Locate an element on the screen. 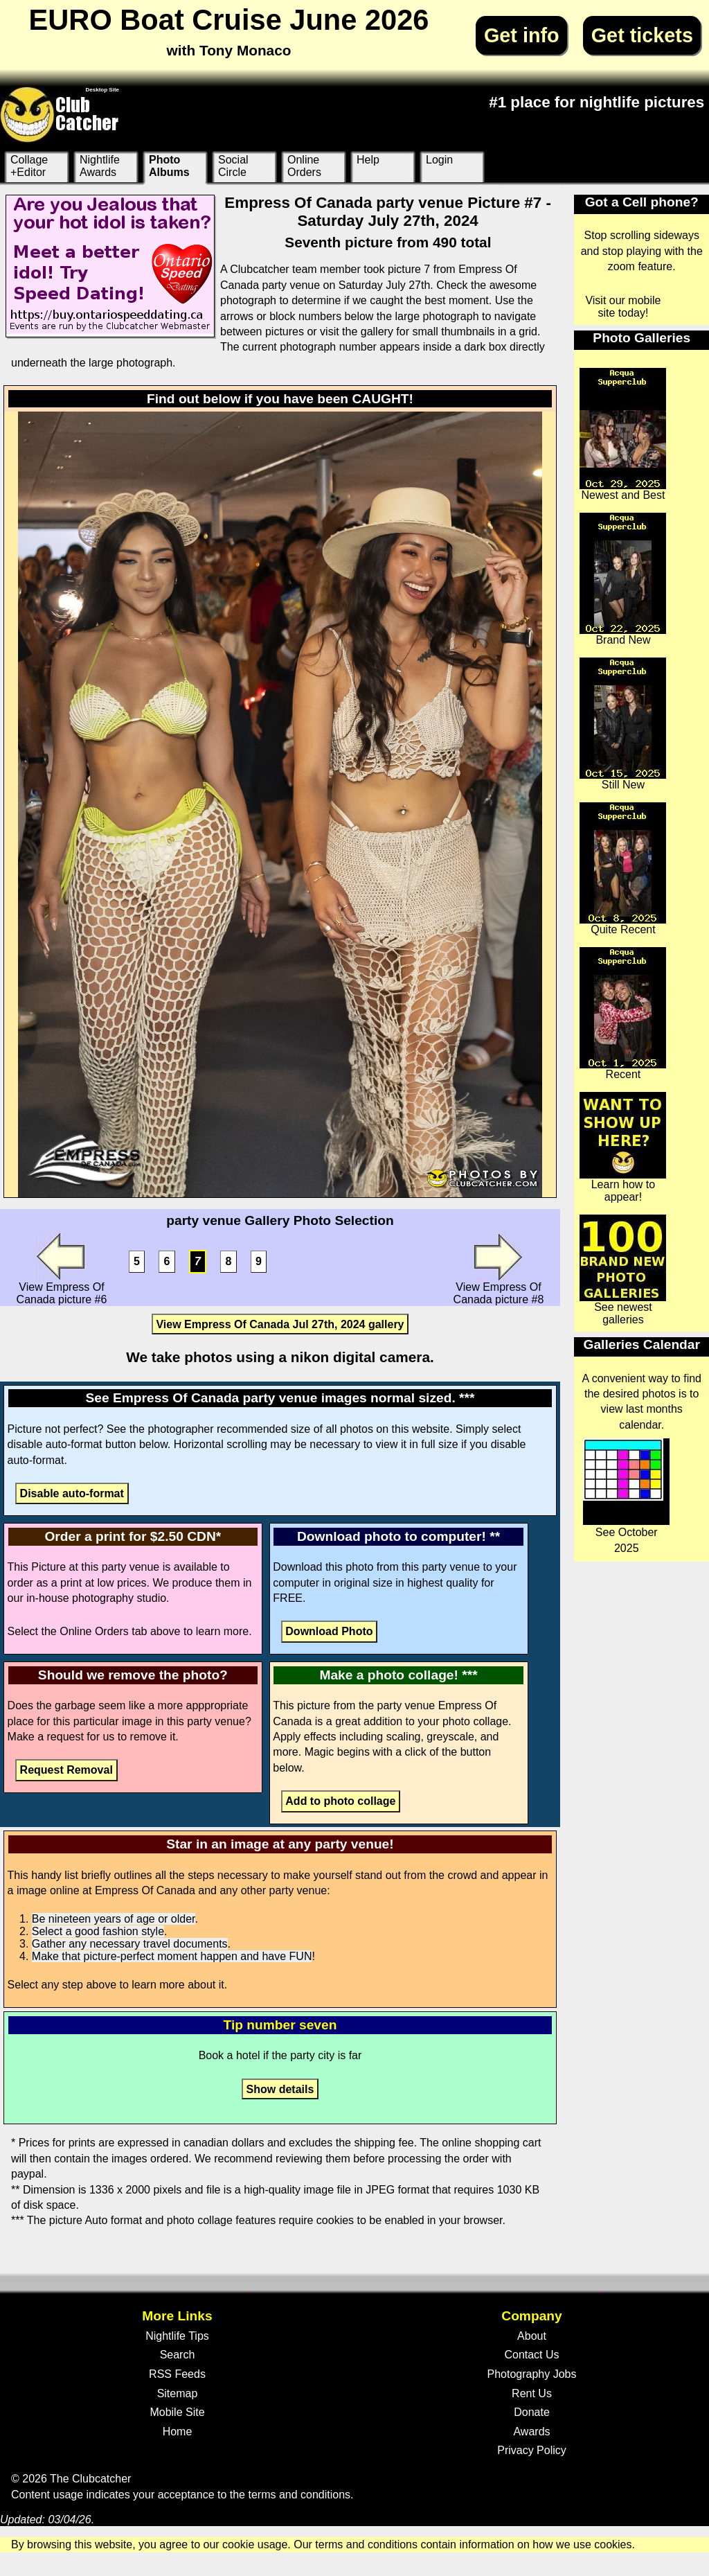 The image size is (709, 2576). Online Orders is located at coordinates (304, 166).